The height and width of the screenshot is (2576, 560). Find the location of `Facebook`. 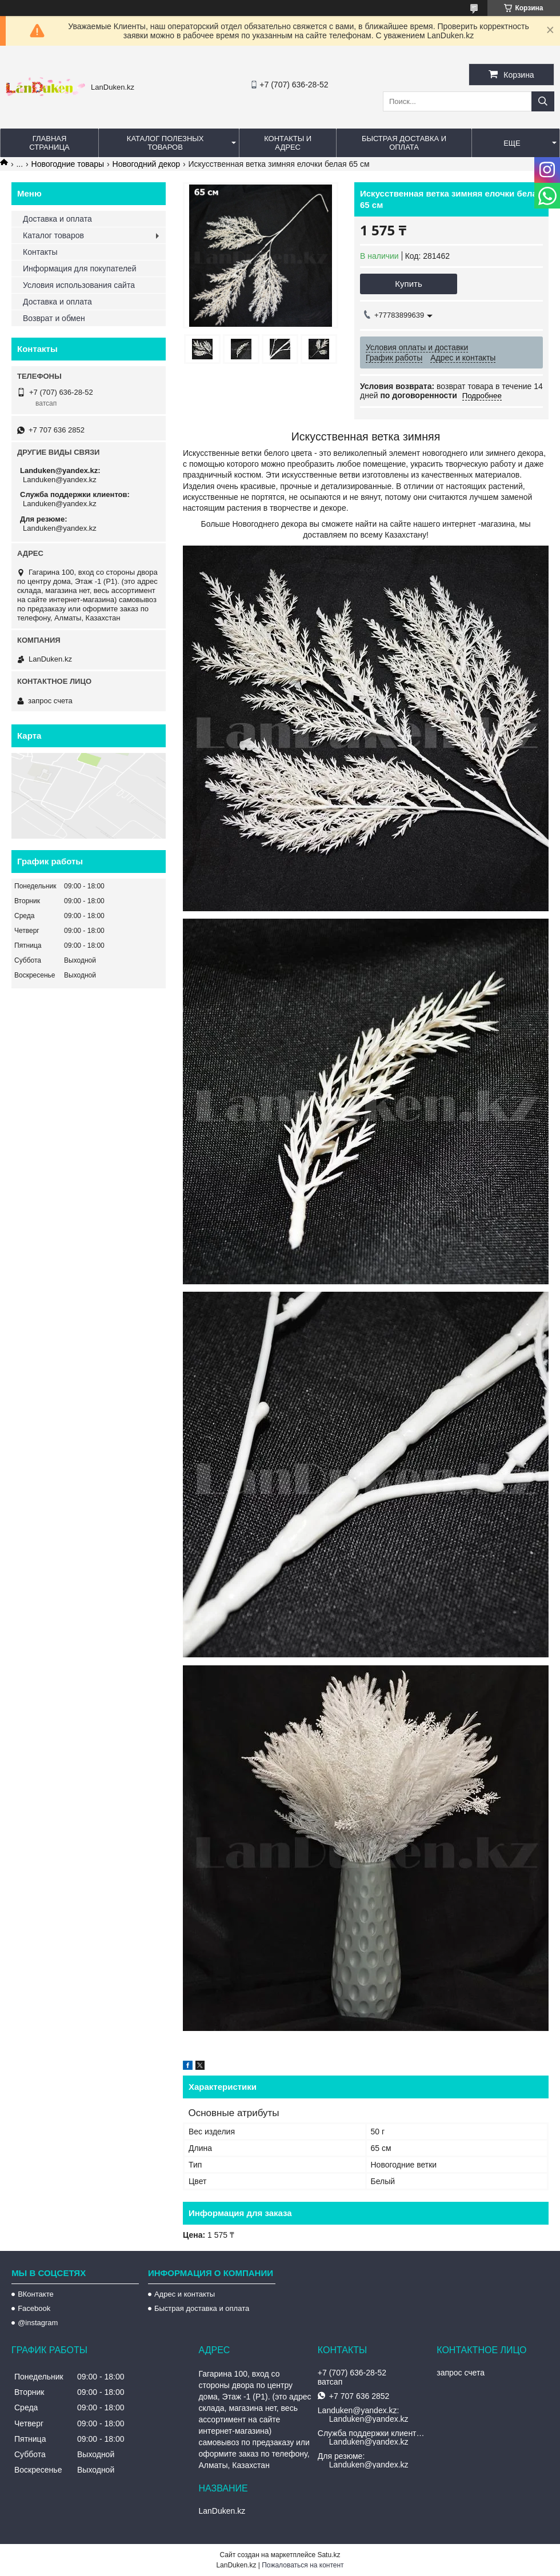

Facebook is located at coordinates (34, 2308).